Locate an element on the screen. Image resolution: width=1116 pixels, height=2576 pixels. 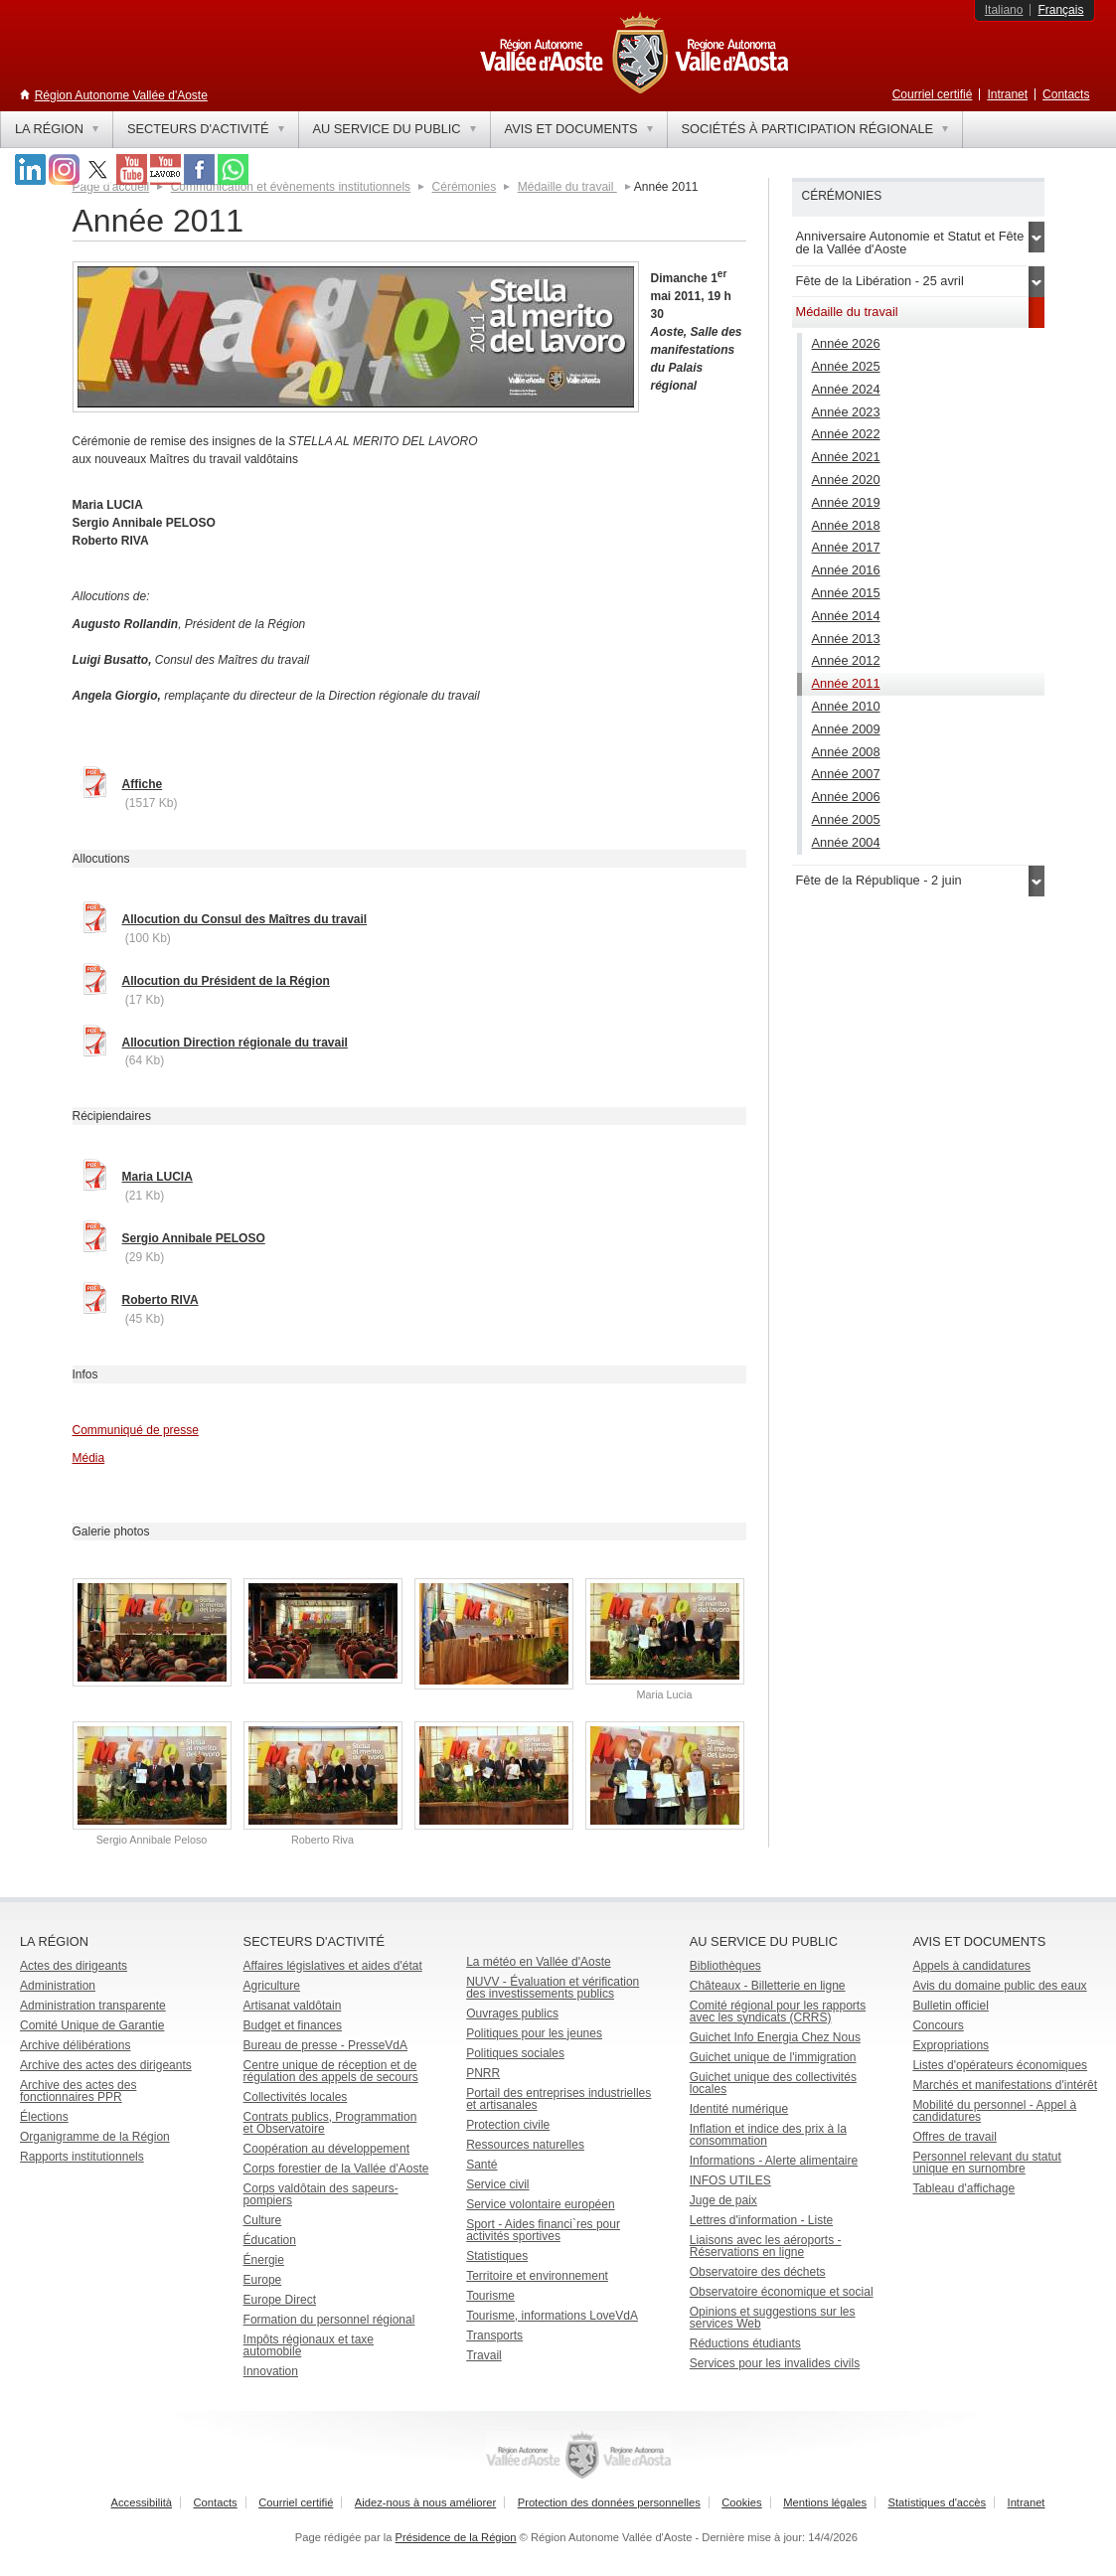
Année 2012 is located at coordinates (846, 660).